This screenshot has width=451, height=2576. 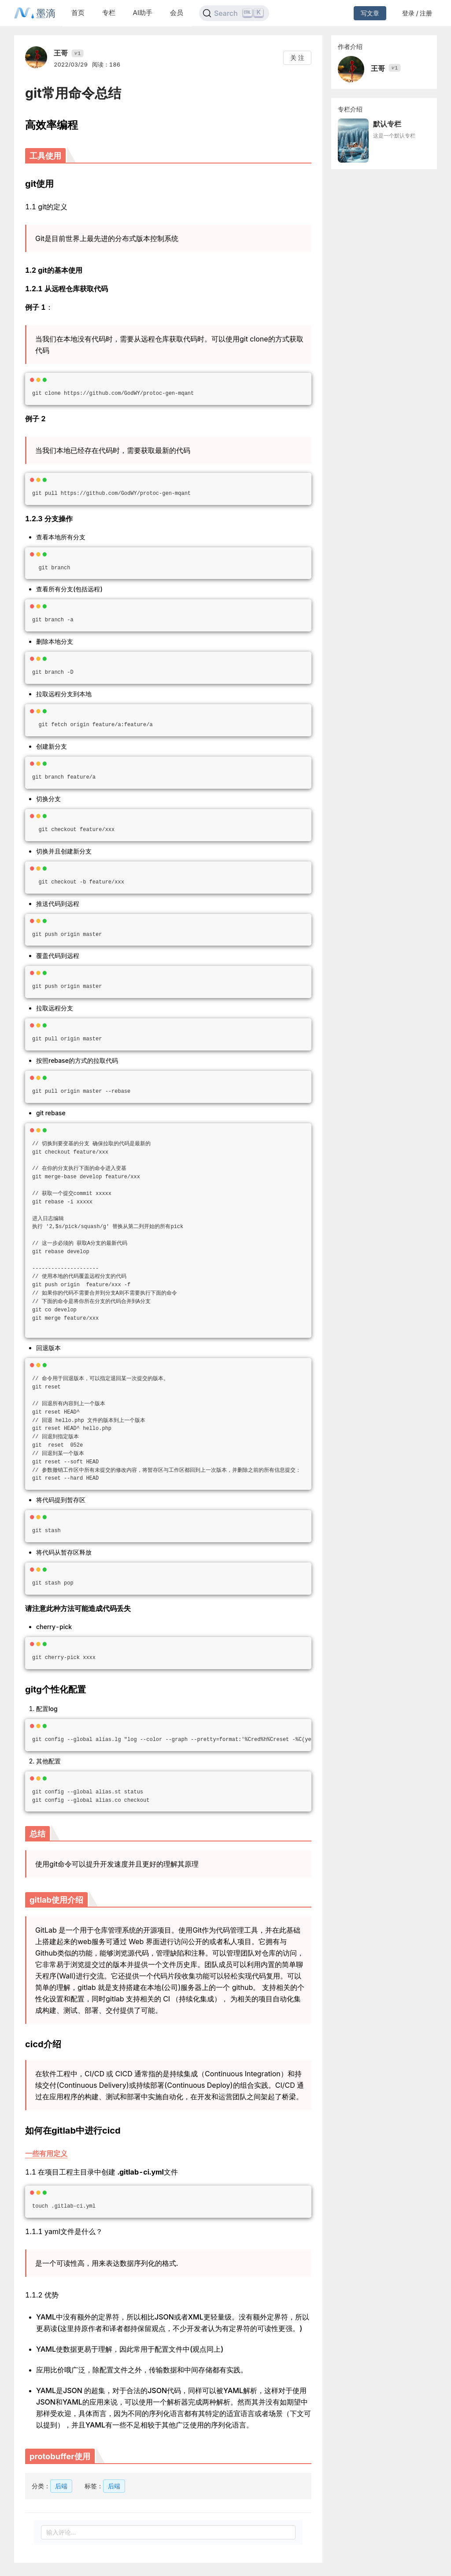 I want to click on 会员, so click(x=176, y=12).